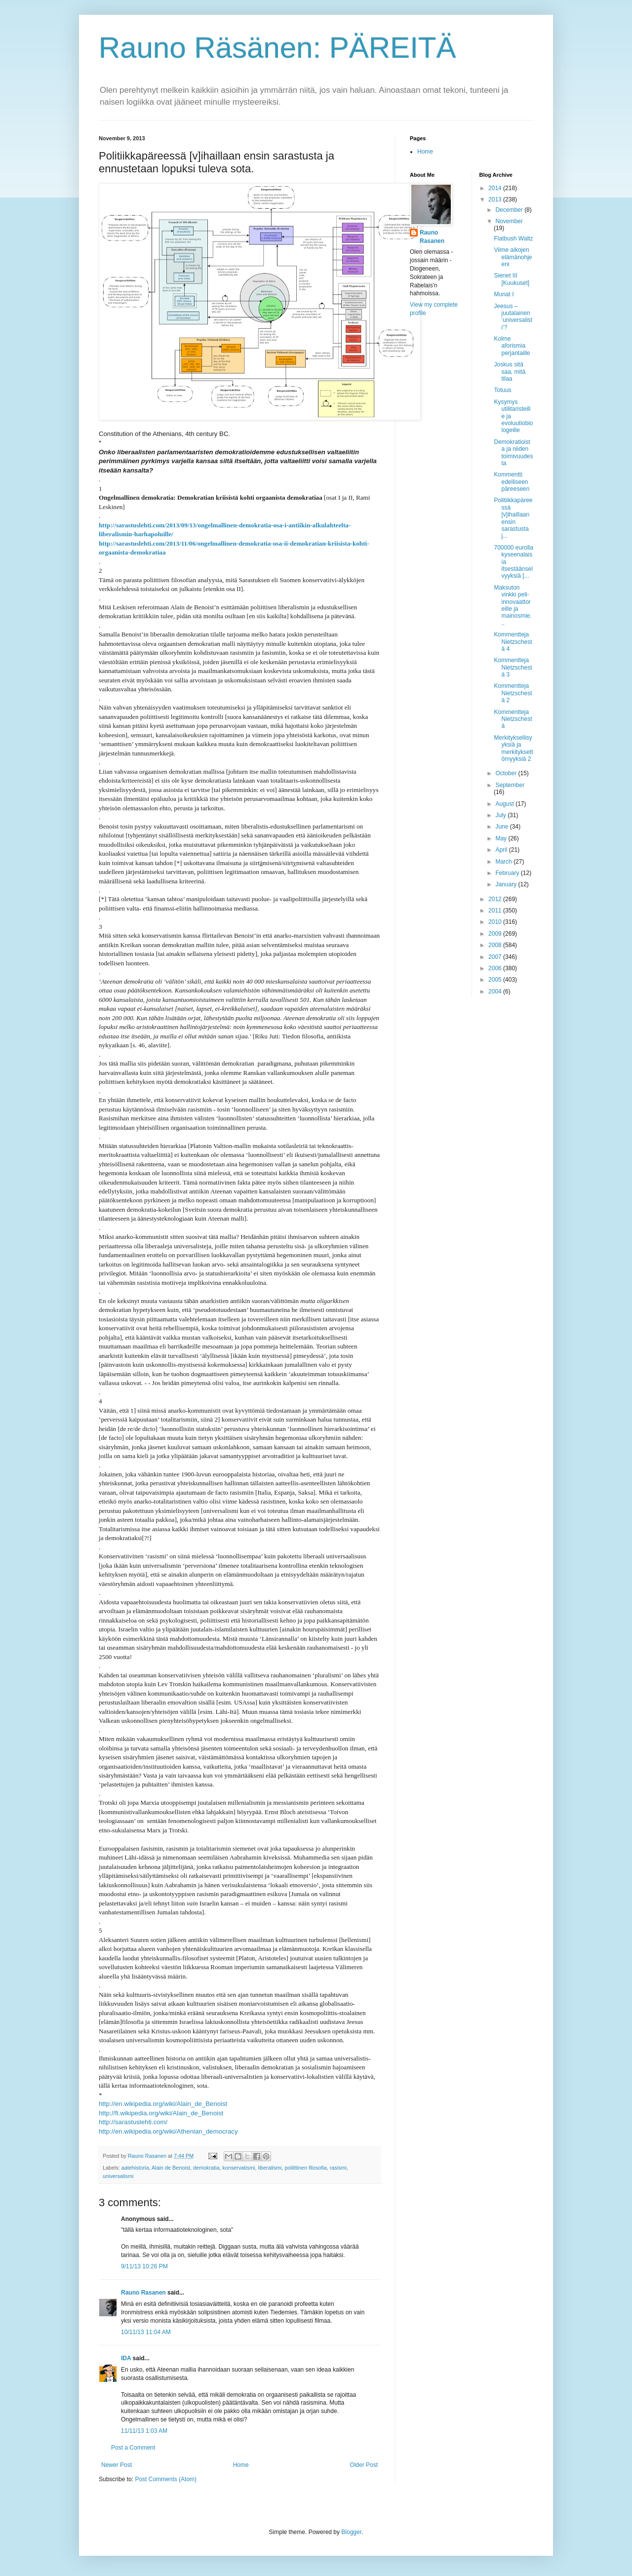 The width and height of the screenshot is (632, 2576). I want to click on January, so click(506, 884).